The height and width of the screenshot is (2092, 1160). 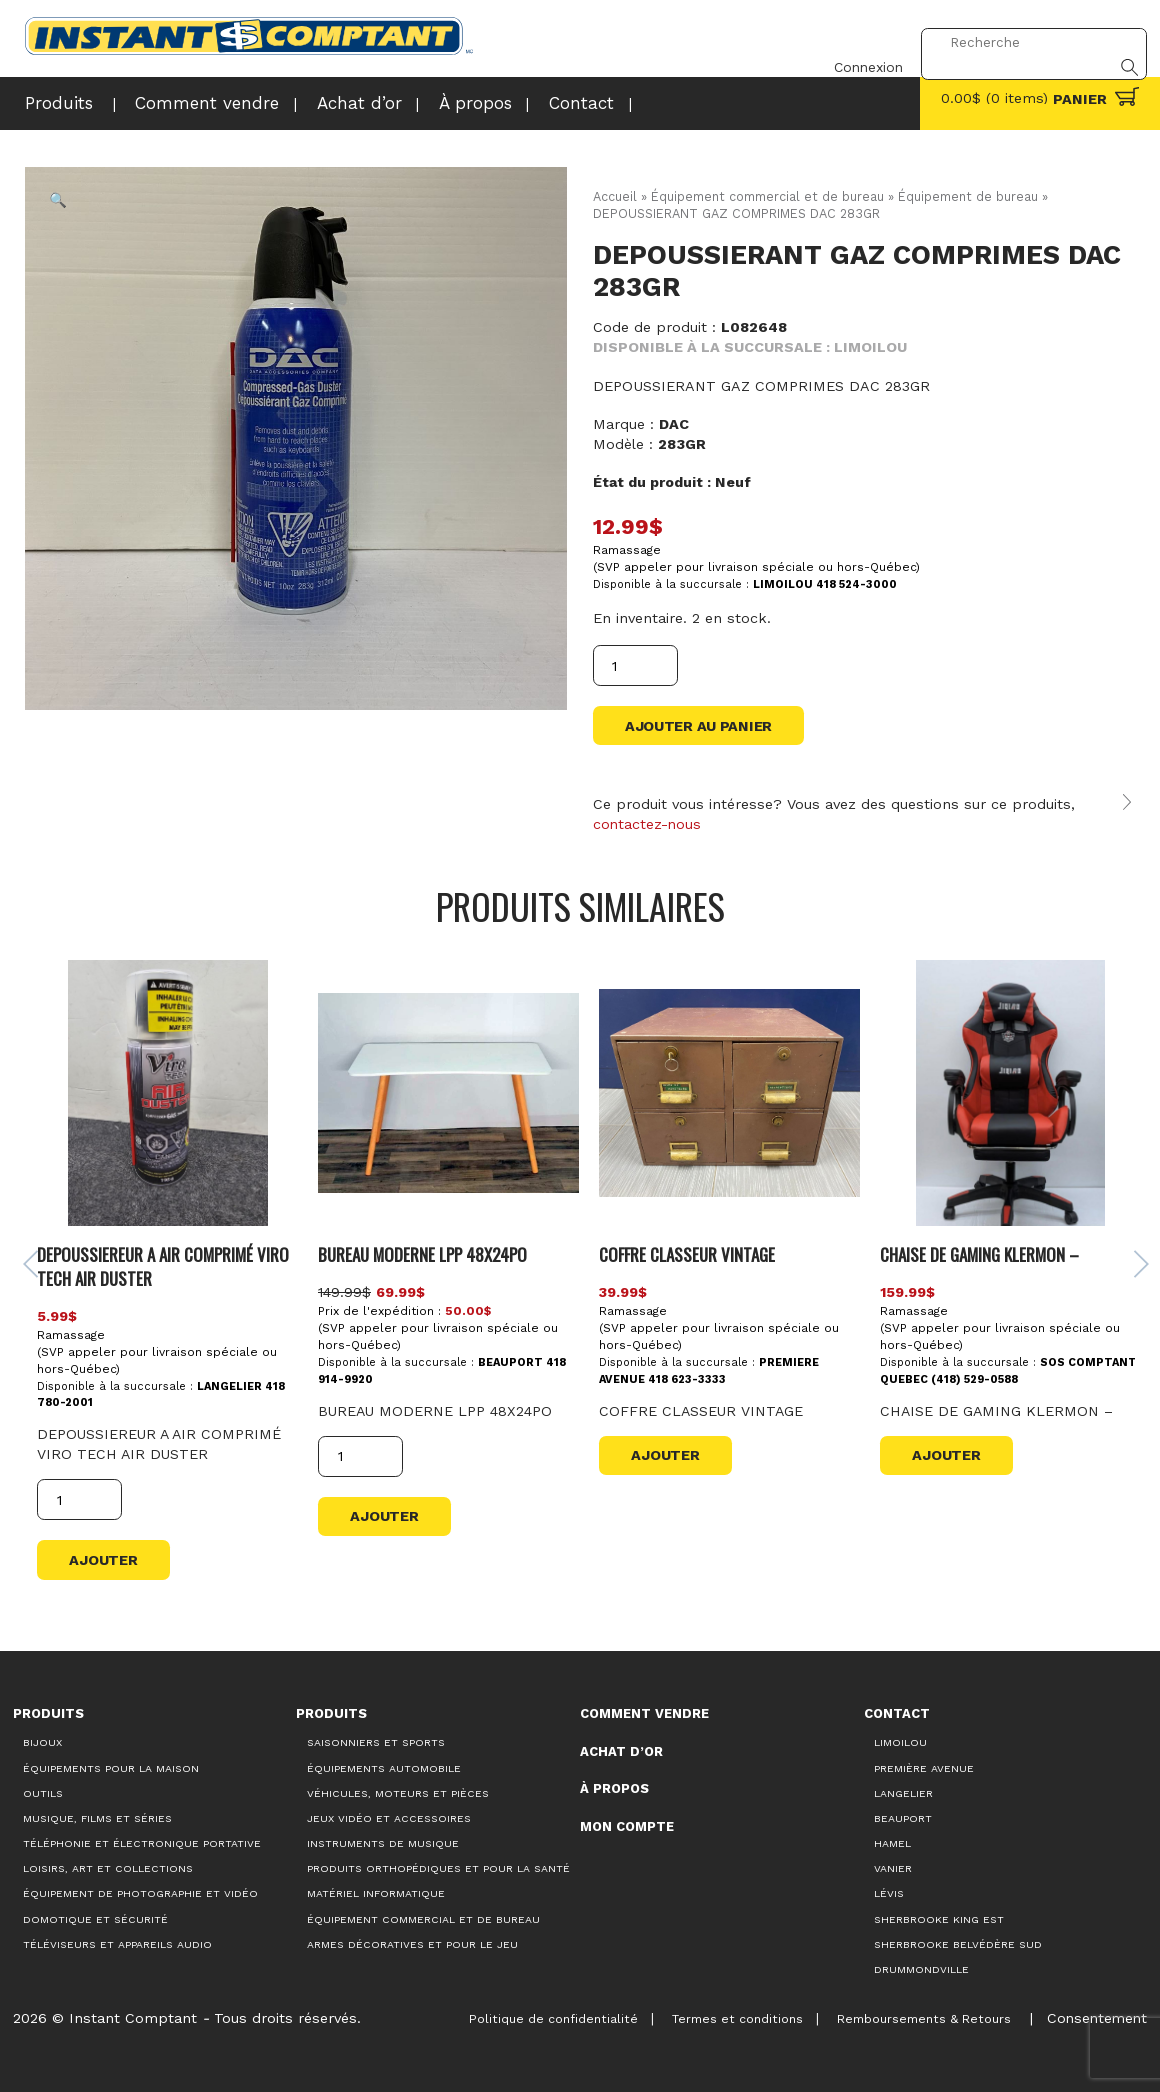 What do you see at coordinates (376, 1889) in the screenshot?
I see `Matériel informatique` at bounding box center [376, 1889].